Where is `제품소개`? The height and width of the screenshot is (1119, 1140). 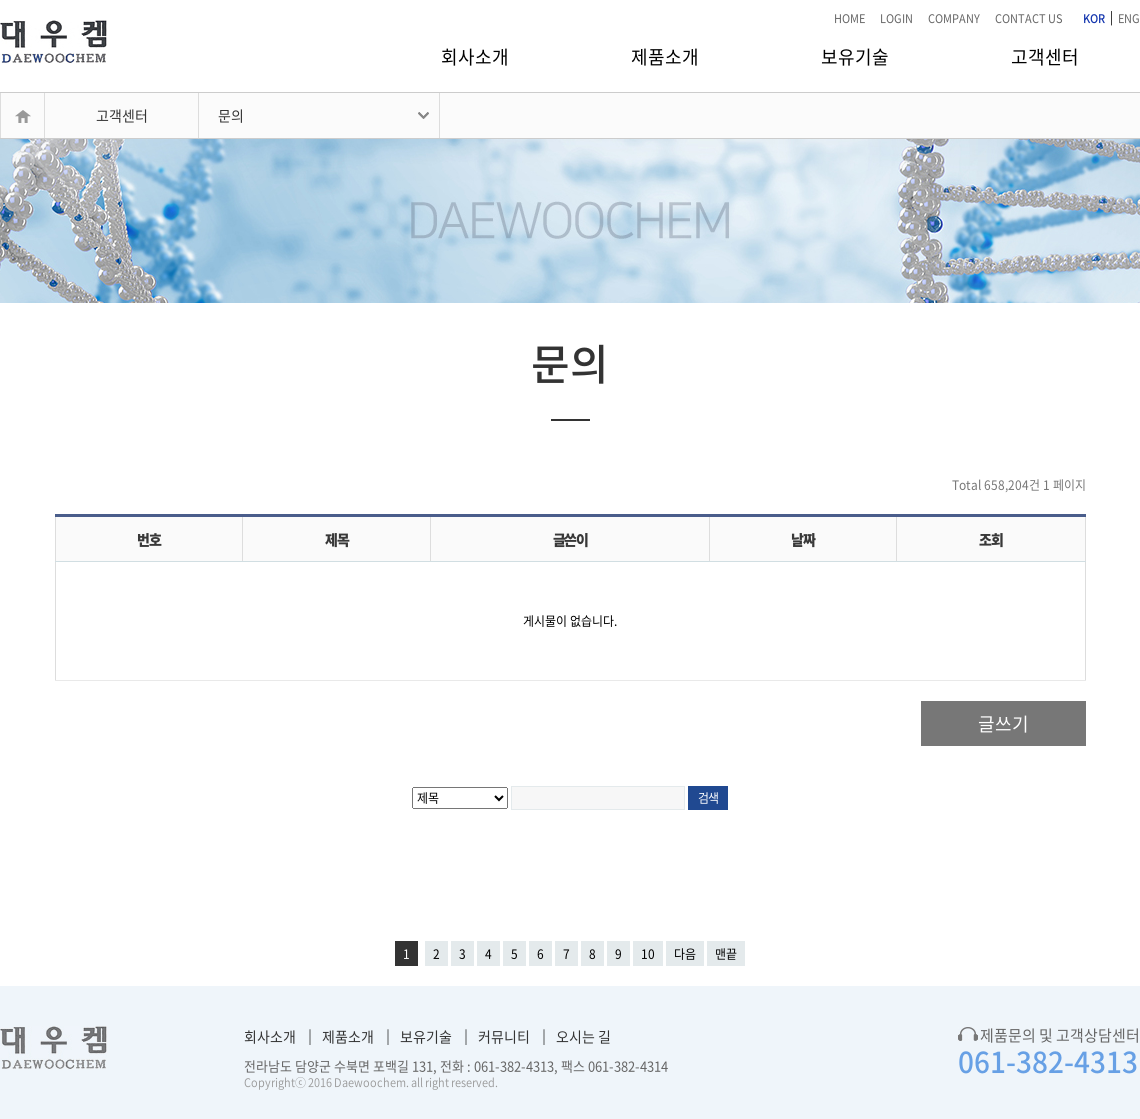 제품소개 is located at coordinates (665, 56).